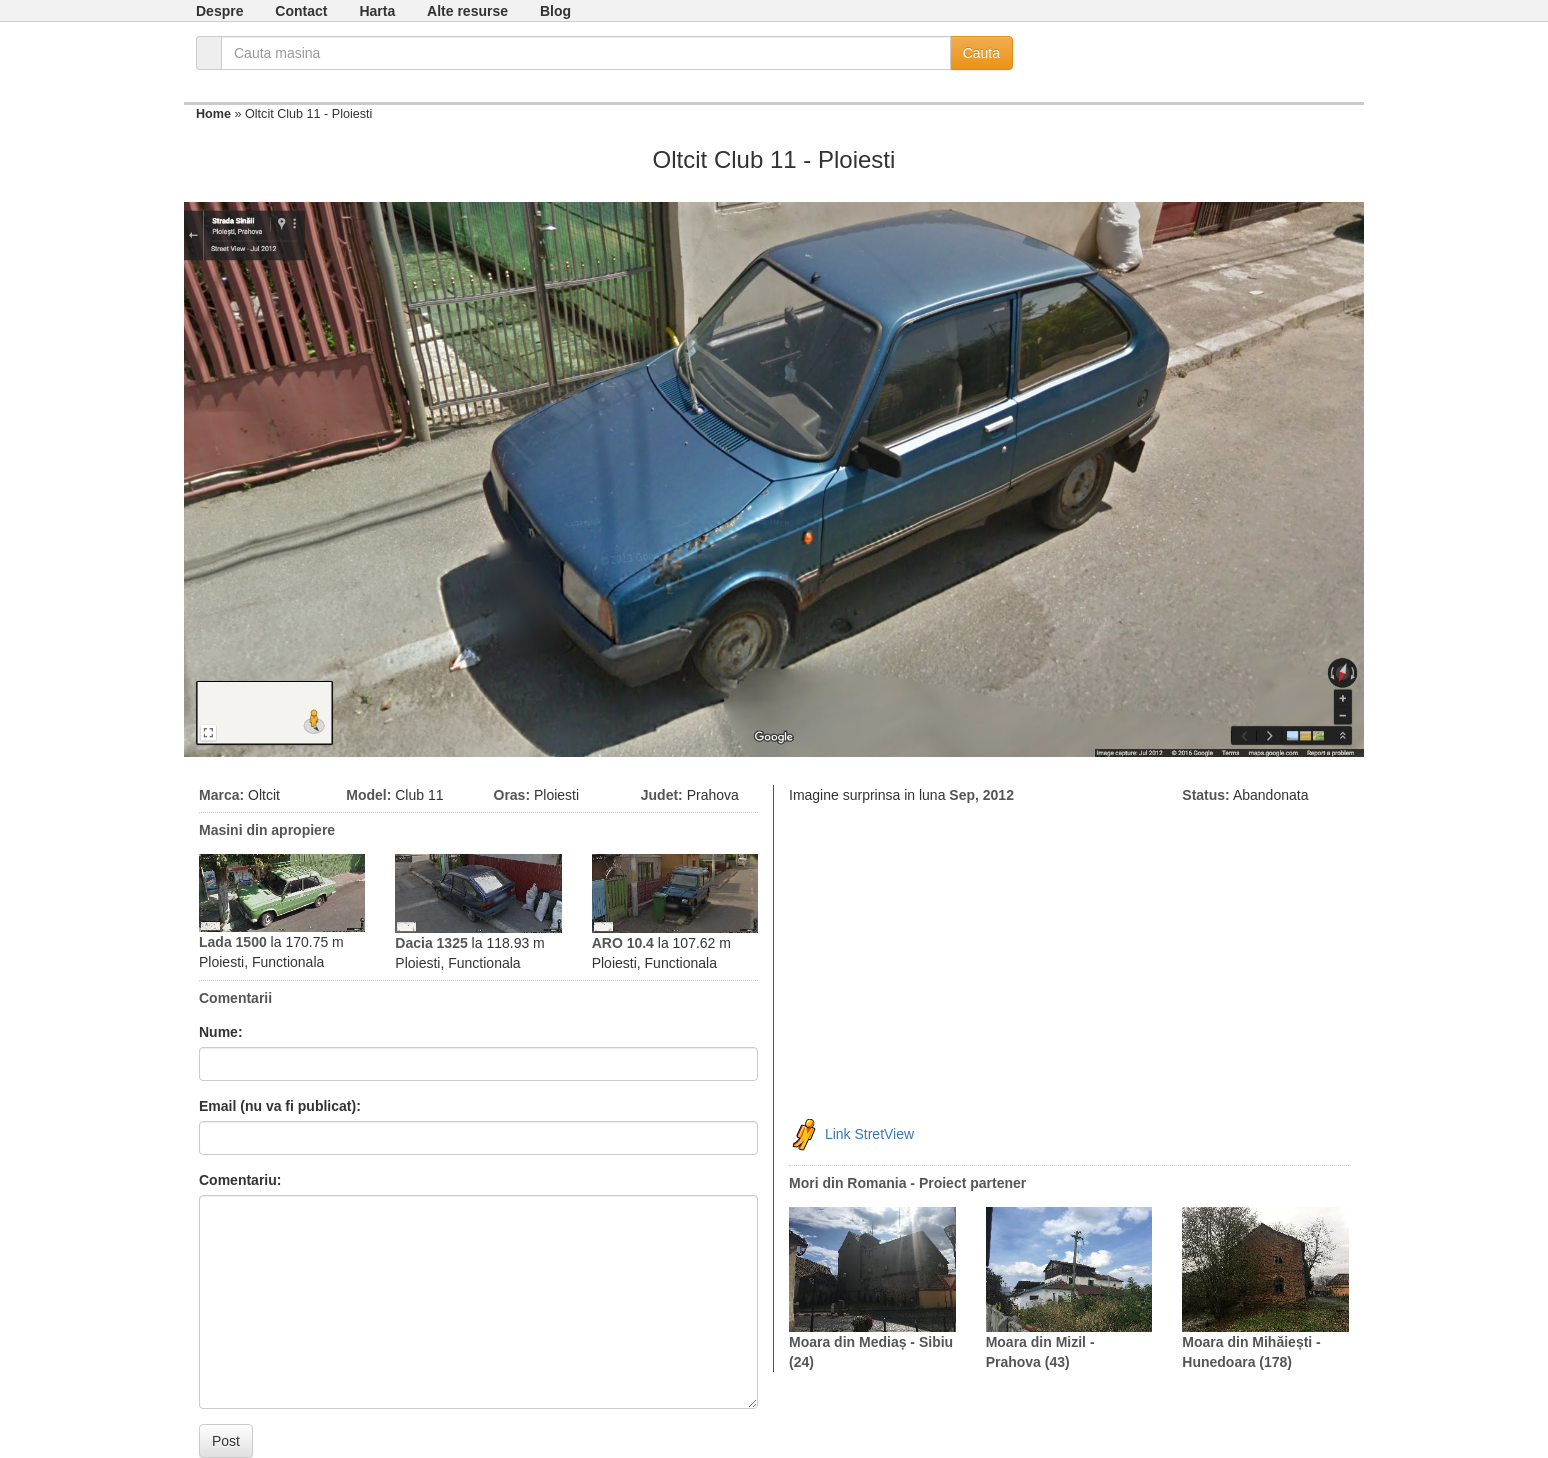  What do you see at coordinates (555, 11) in the screenshot?
I see `Blog` at bounding box center [555, 11].